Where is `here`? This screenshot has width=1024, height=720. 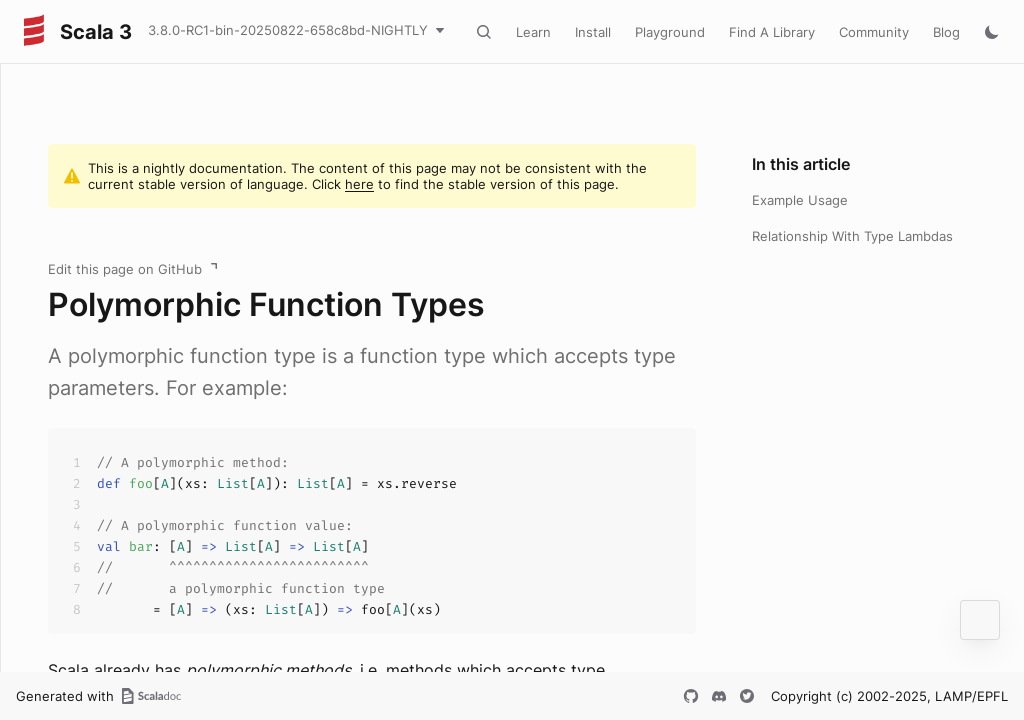 here is located at coordinates (359, 184).